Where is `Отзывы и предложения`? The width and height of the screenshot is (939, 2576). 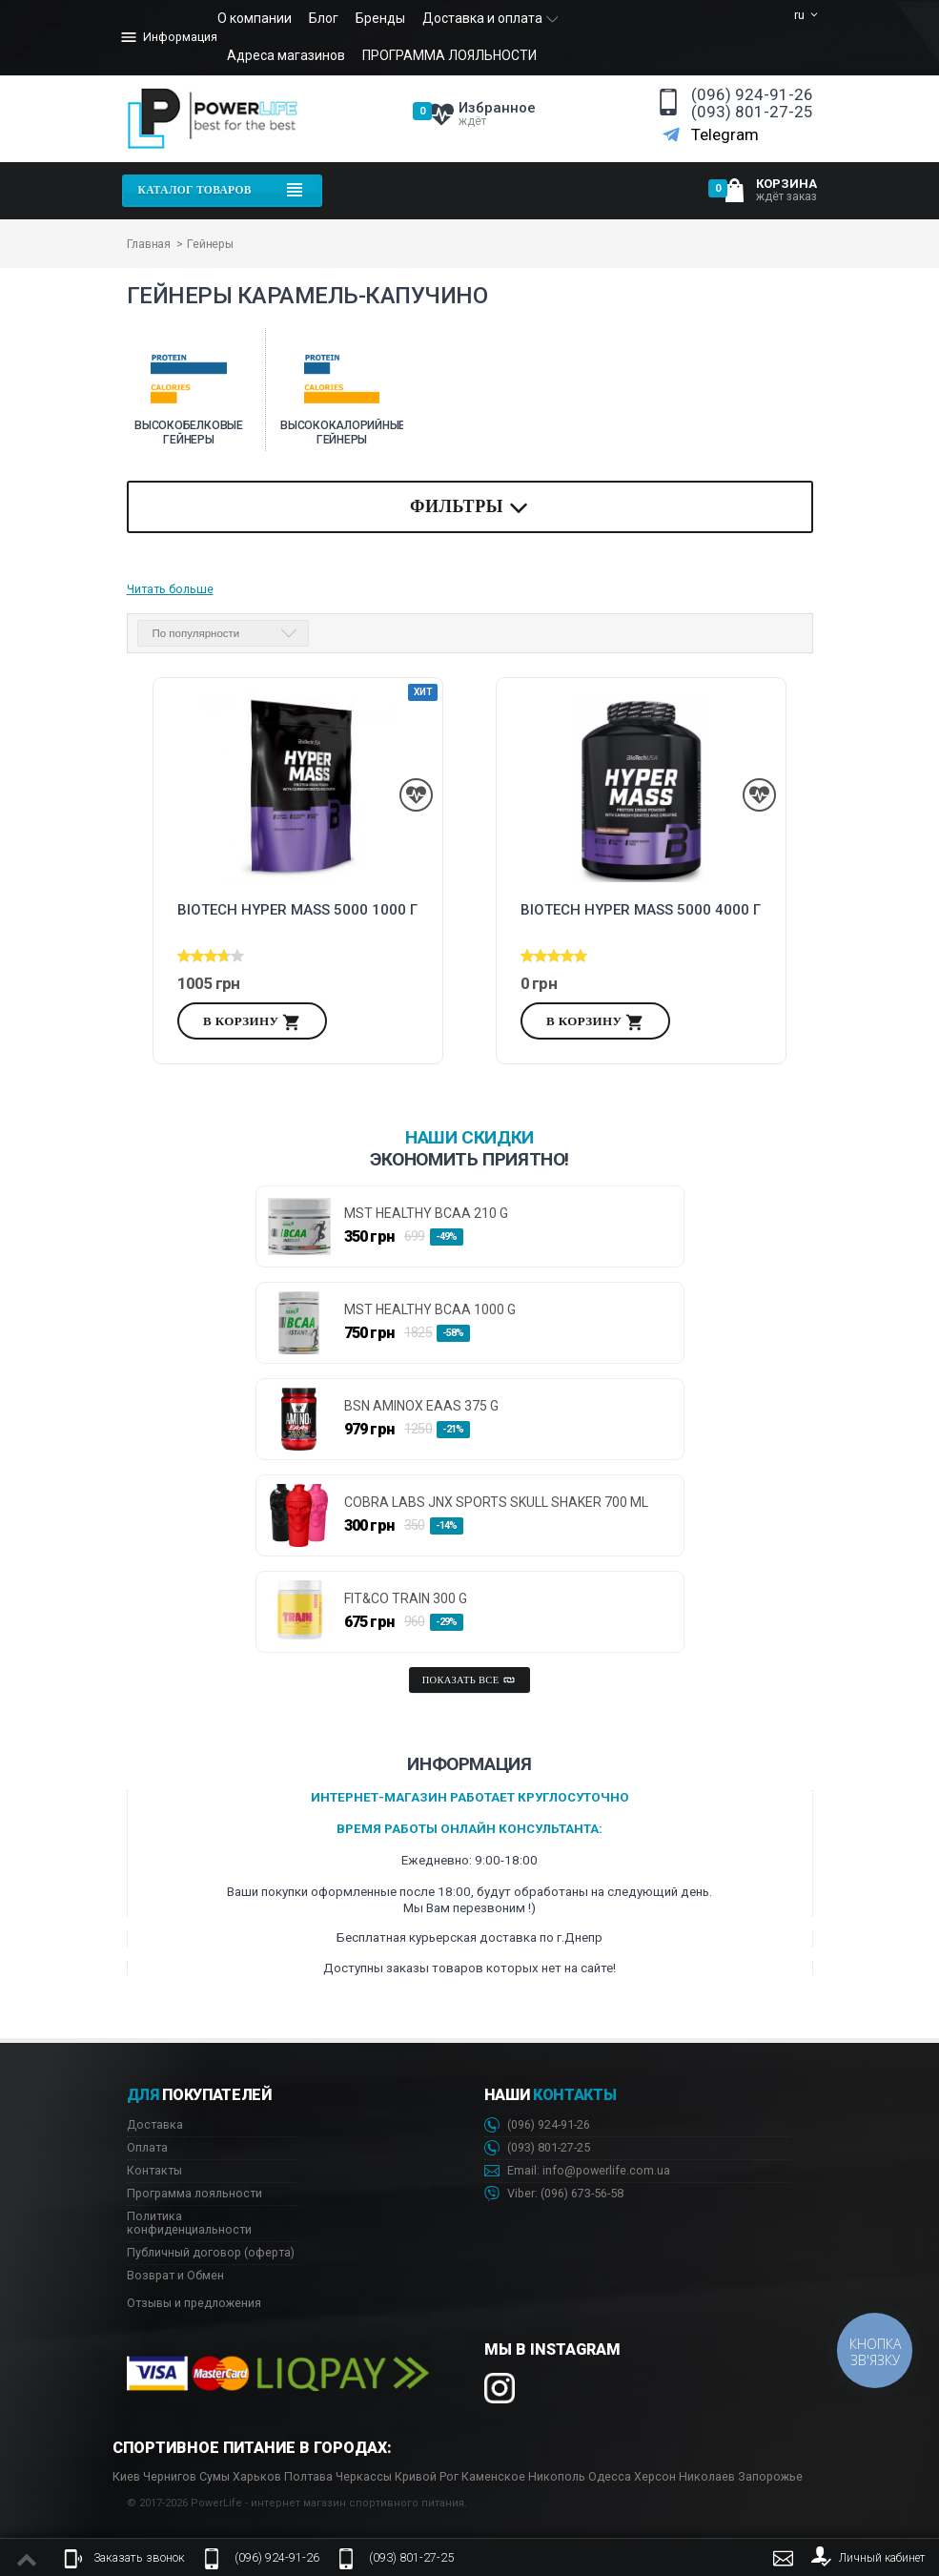
Отзывы и предложения is located at coordinates (194, 2303).